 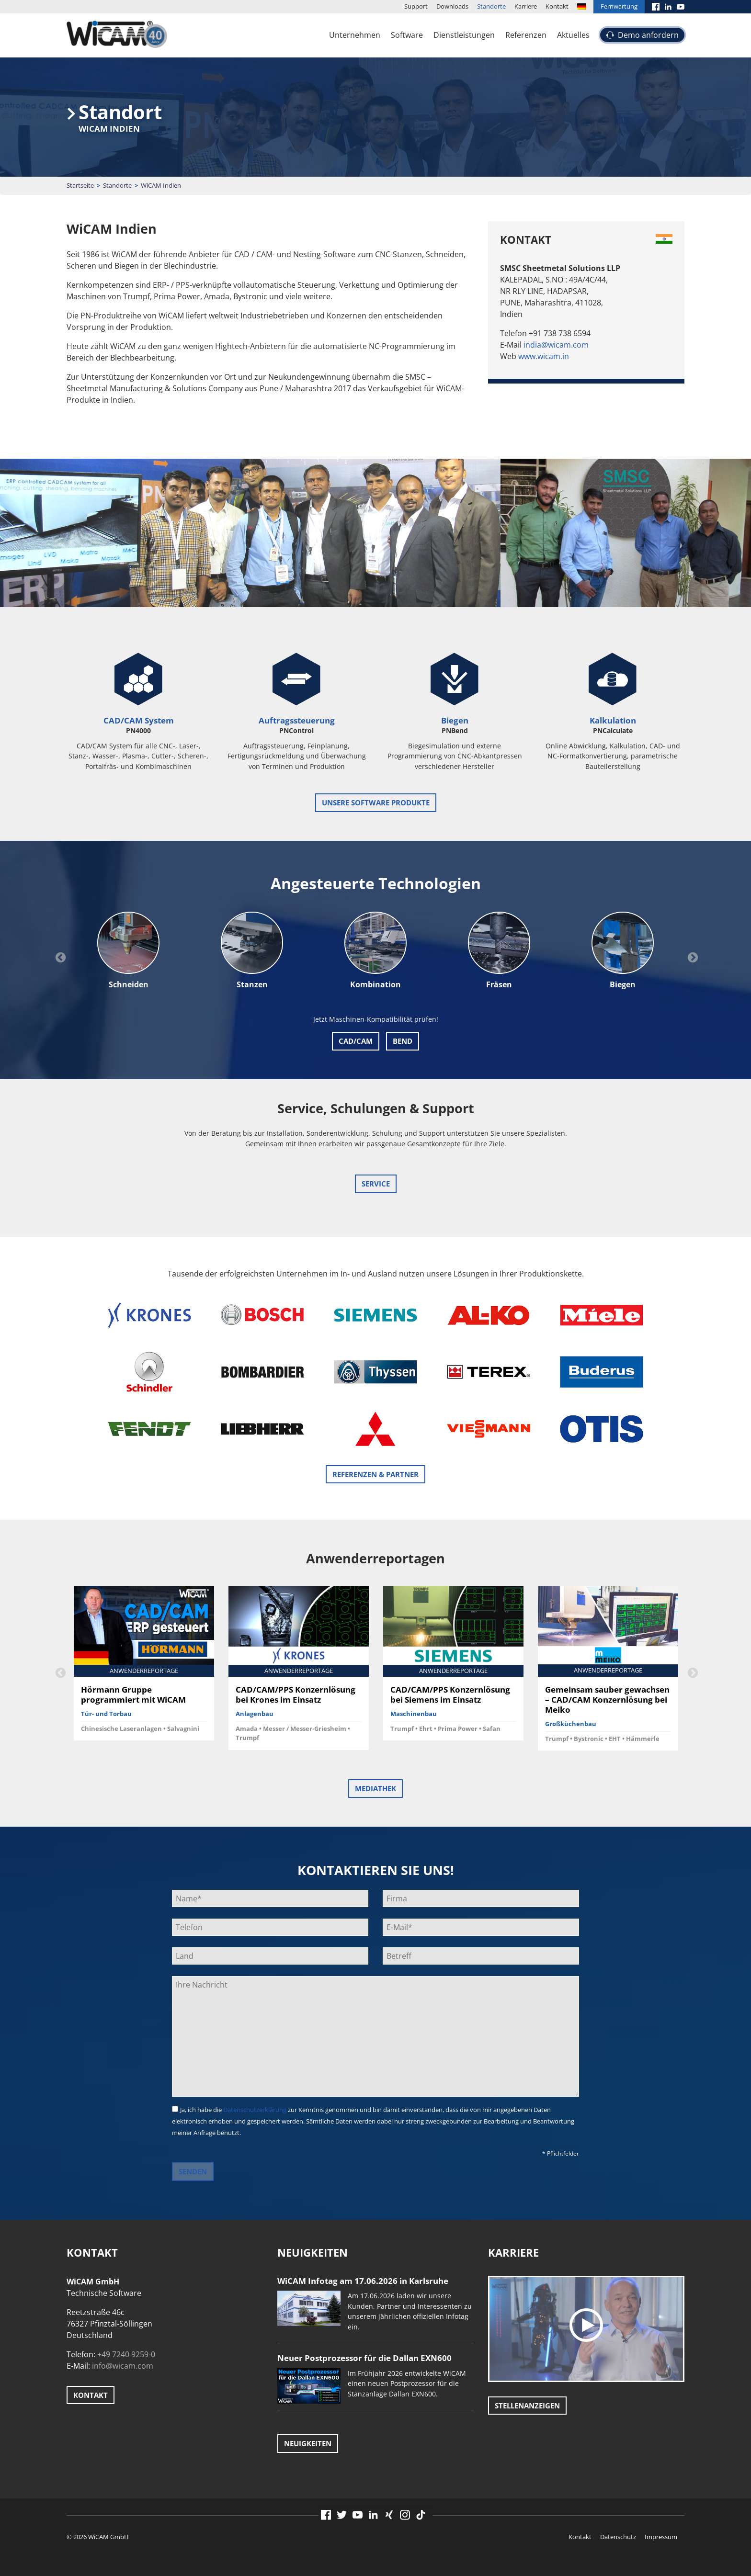 I want to click on www.wicam.in, so click(x=543, y=356).